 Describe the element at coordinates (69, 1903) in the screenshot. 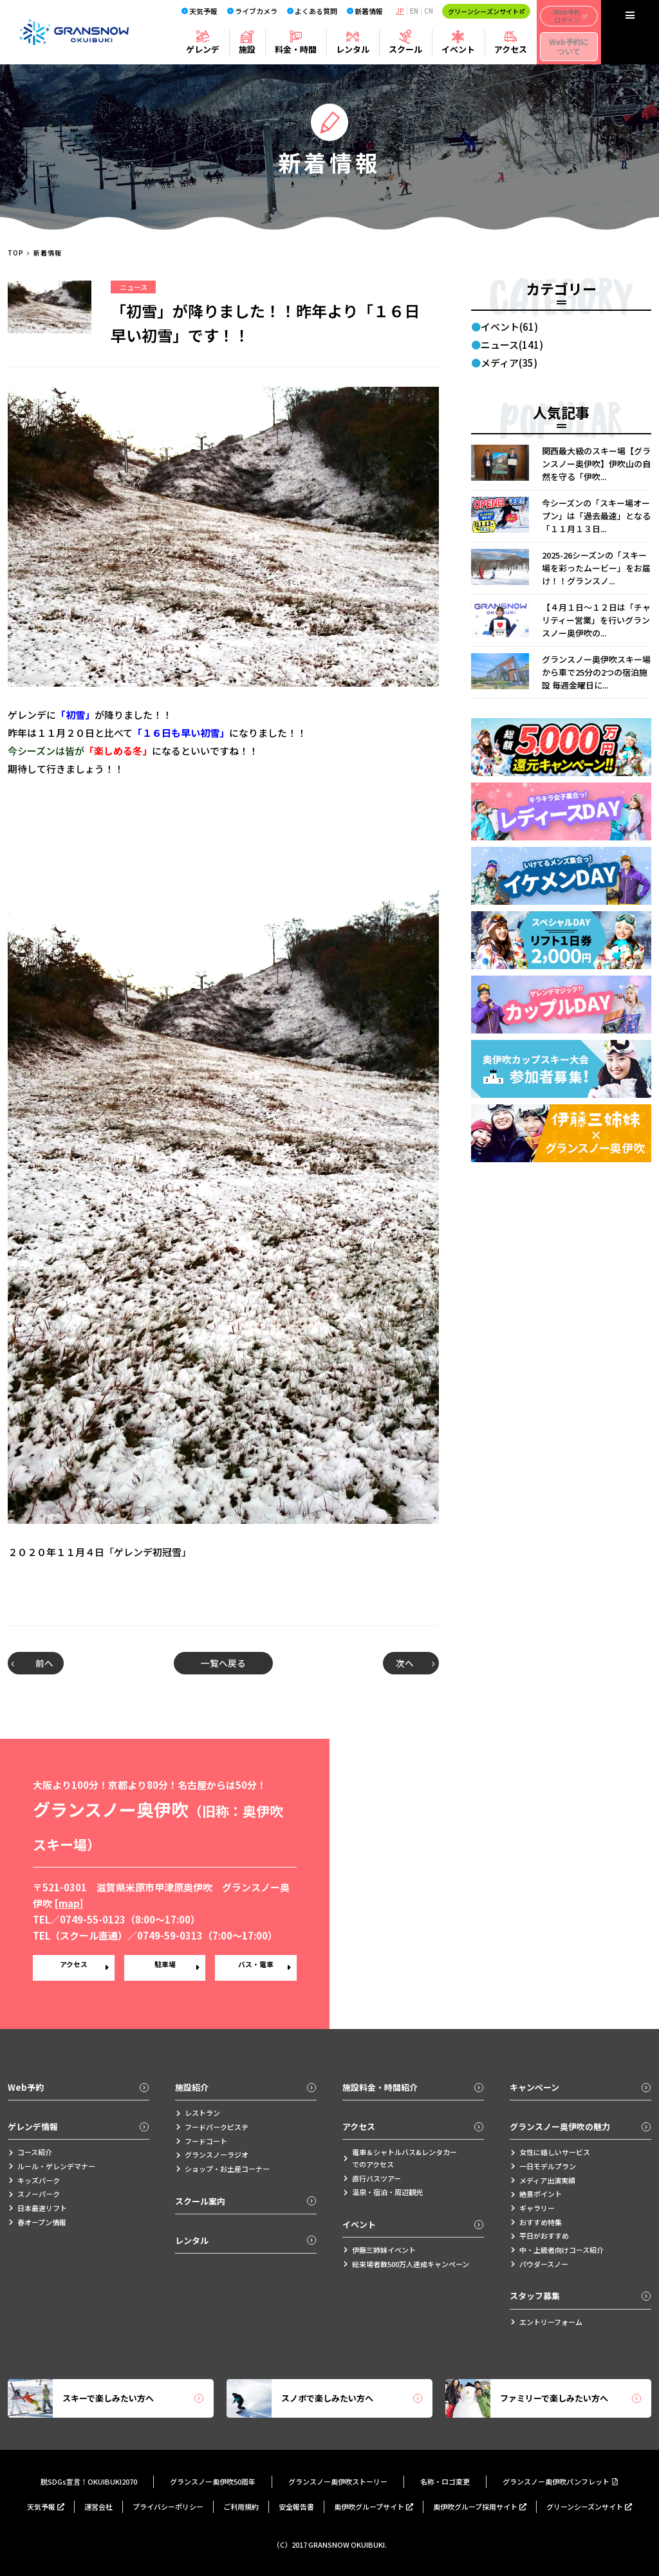

I see `map` at that location.